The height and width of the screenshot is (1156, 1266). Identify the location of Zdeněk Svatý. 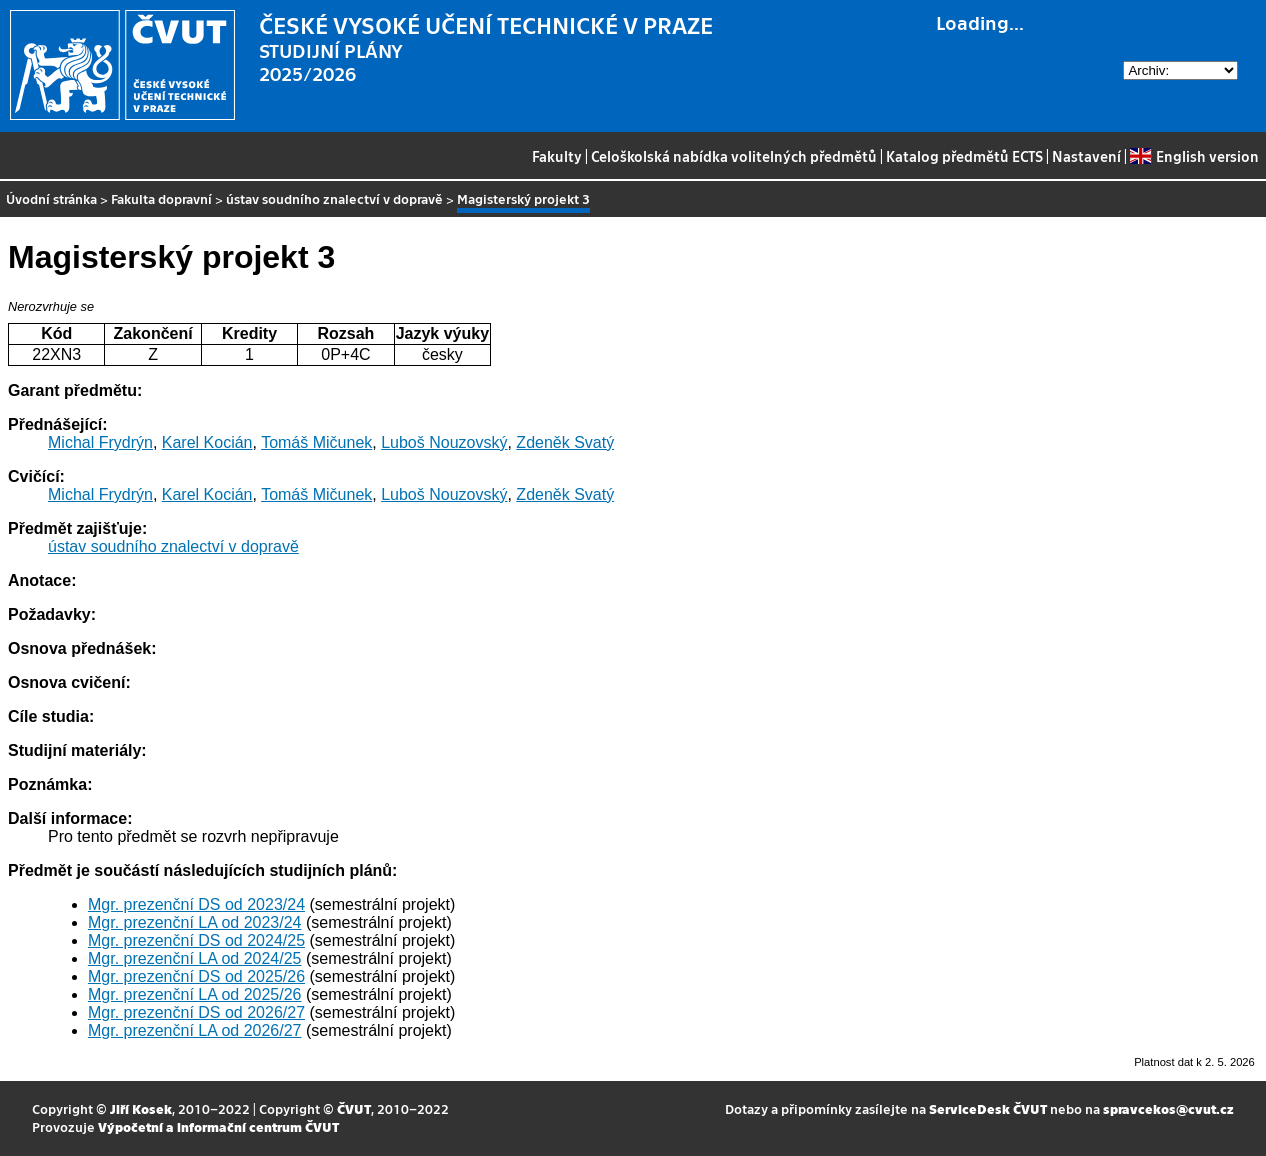
(565, 442).